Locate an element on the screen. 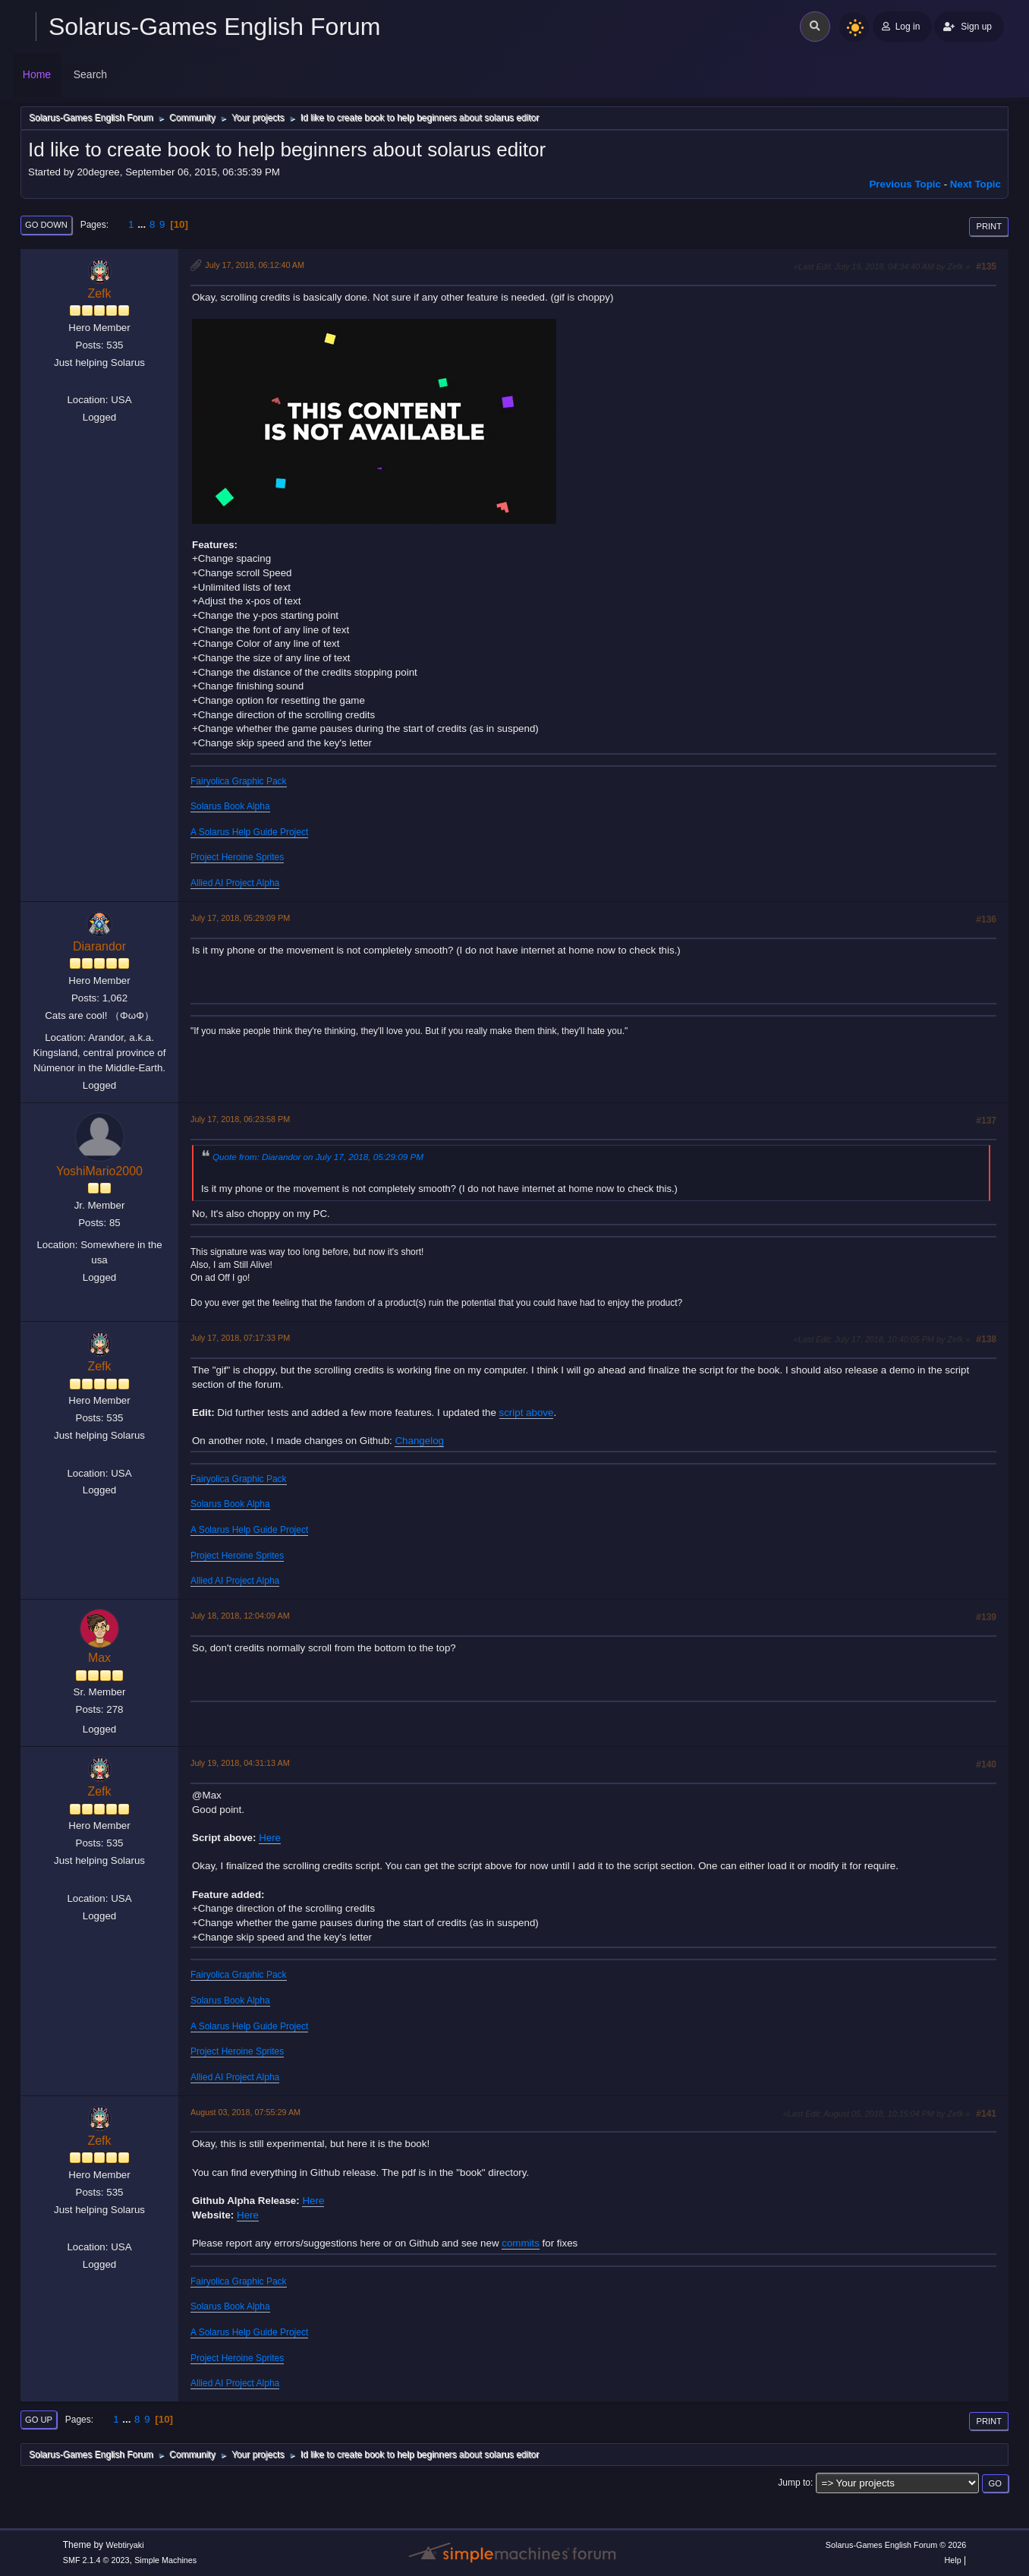 The height and width of the screenshot is (2576, 1029). Max is located at coordinates (99, 1657).